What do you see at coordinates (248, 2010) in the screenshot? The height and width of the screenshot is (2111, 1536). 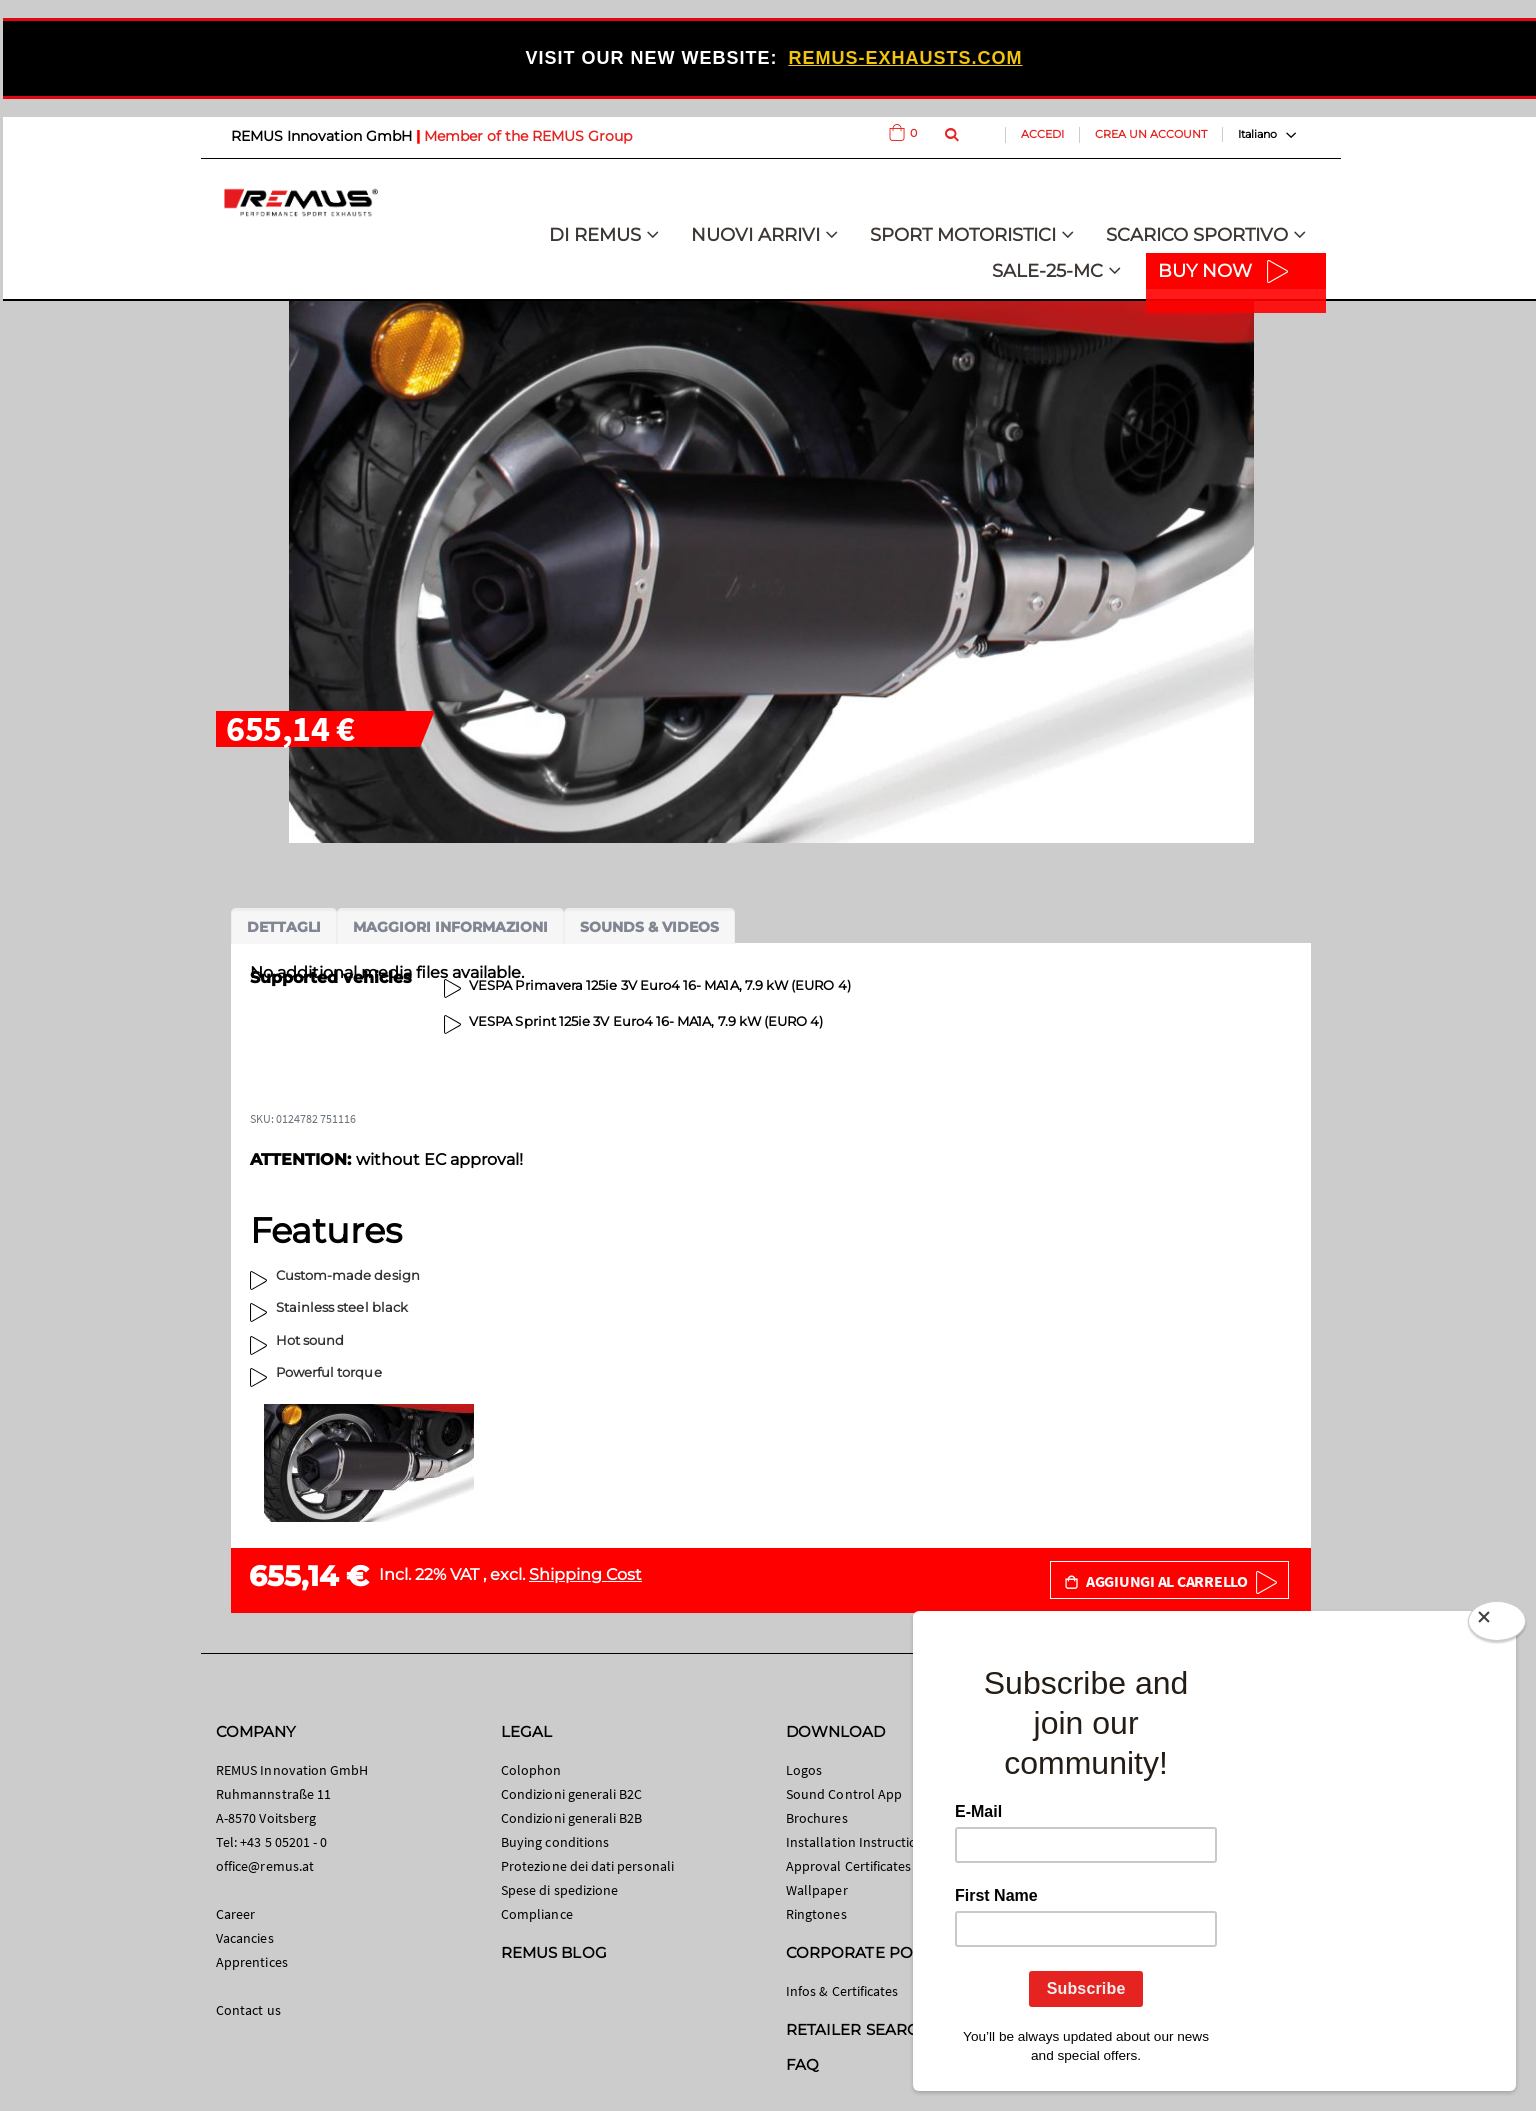 I see `Contact us` at bounding box center [248, 2010].